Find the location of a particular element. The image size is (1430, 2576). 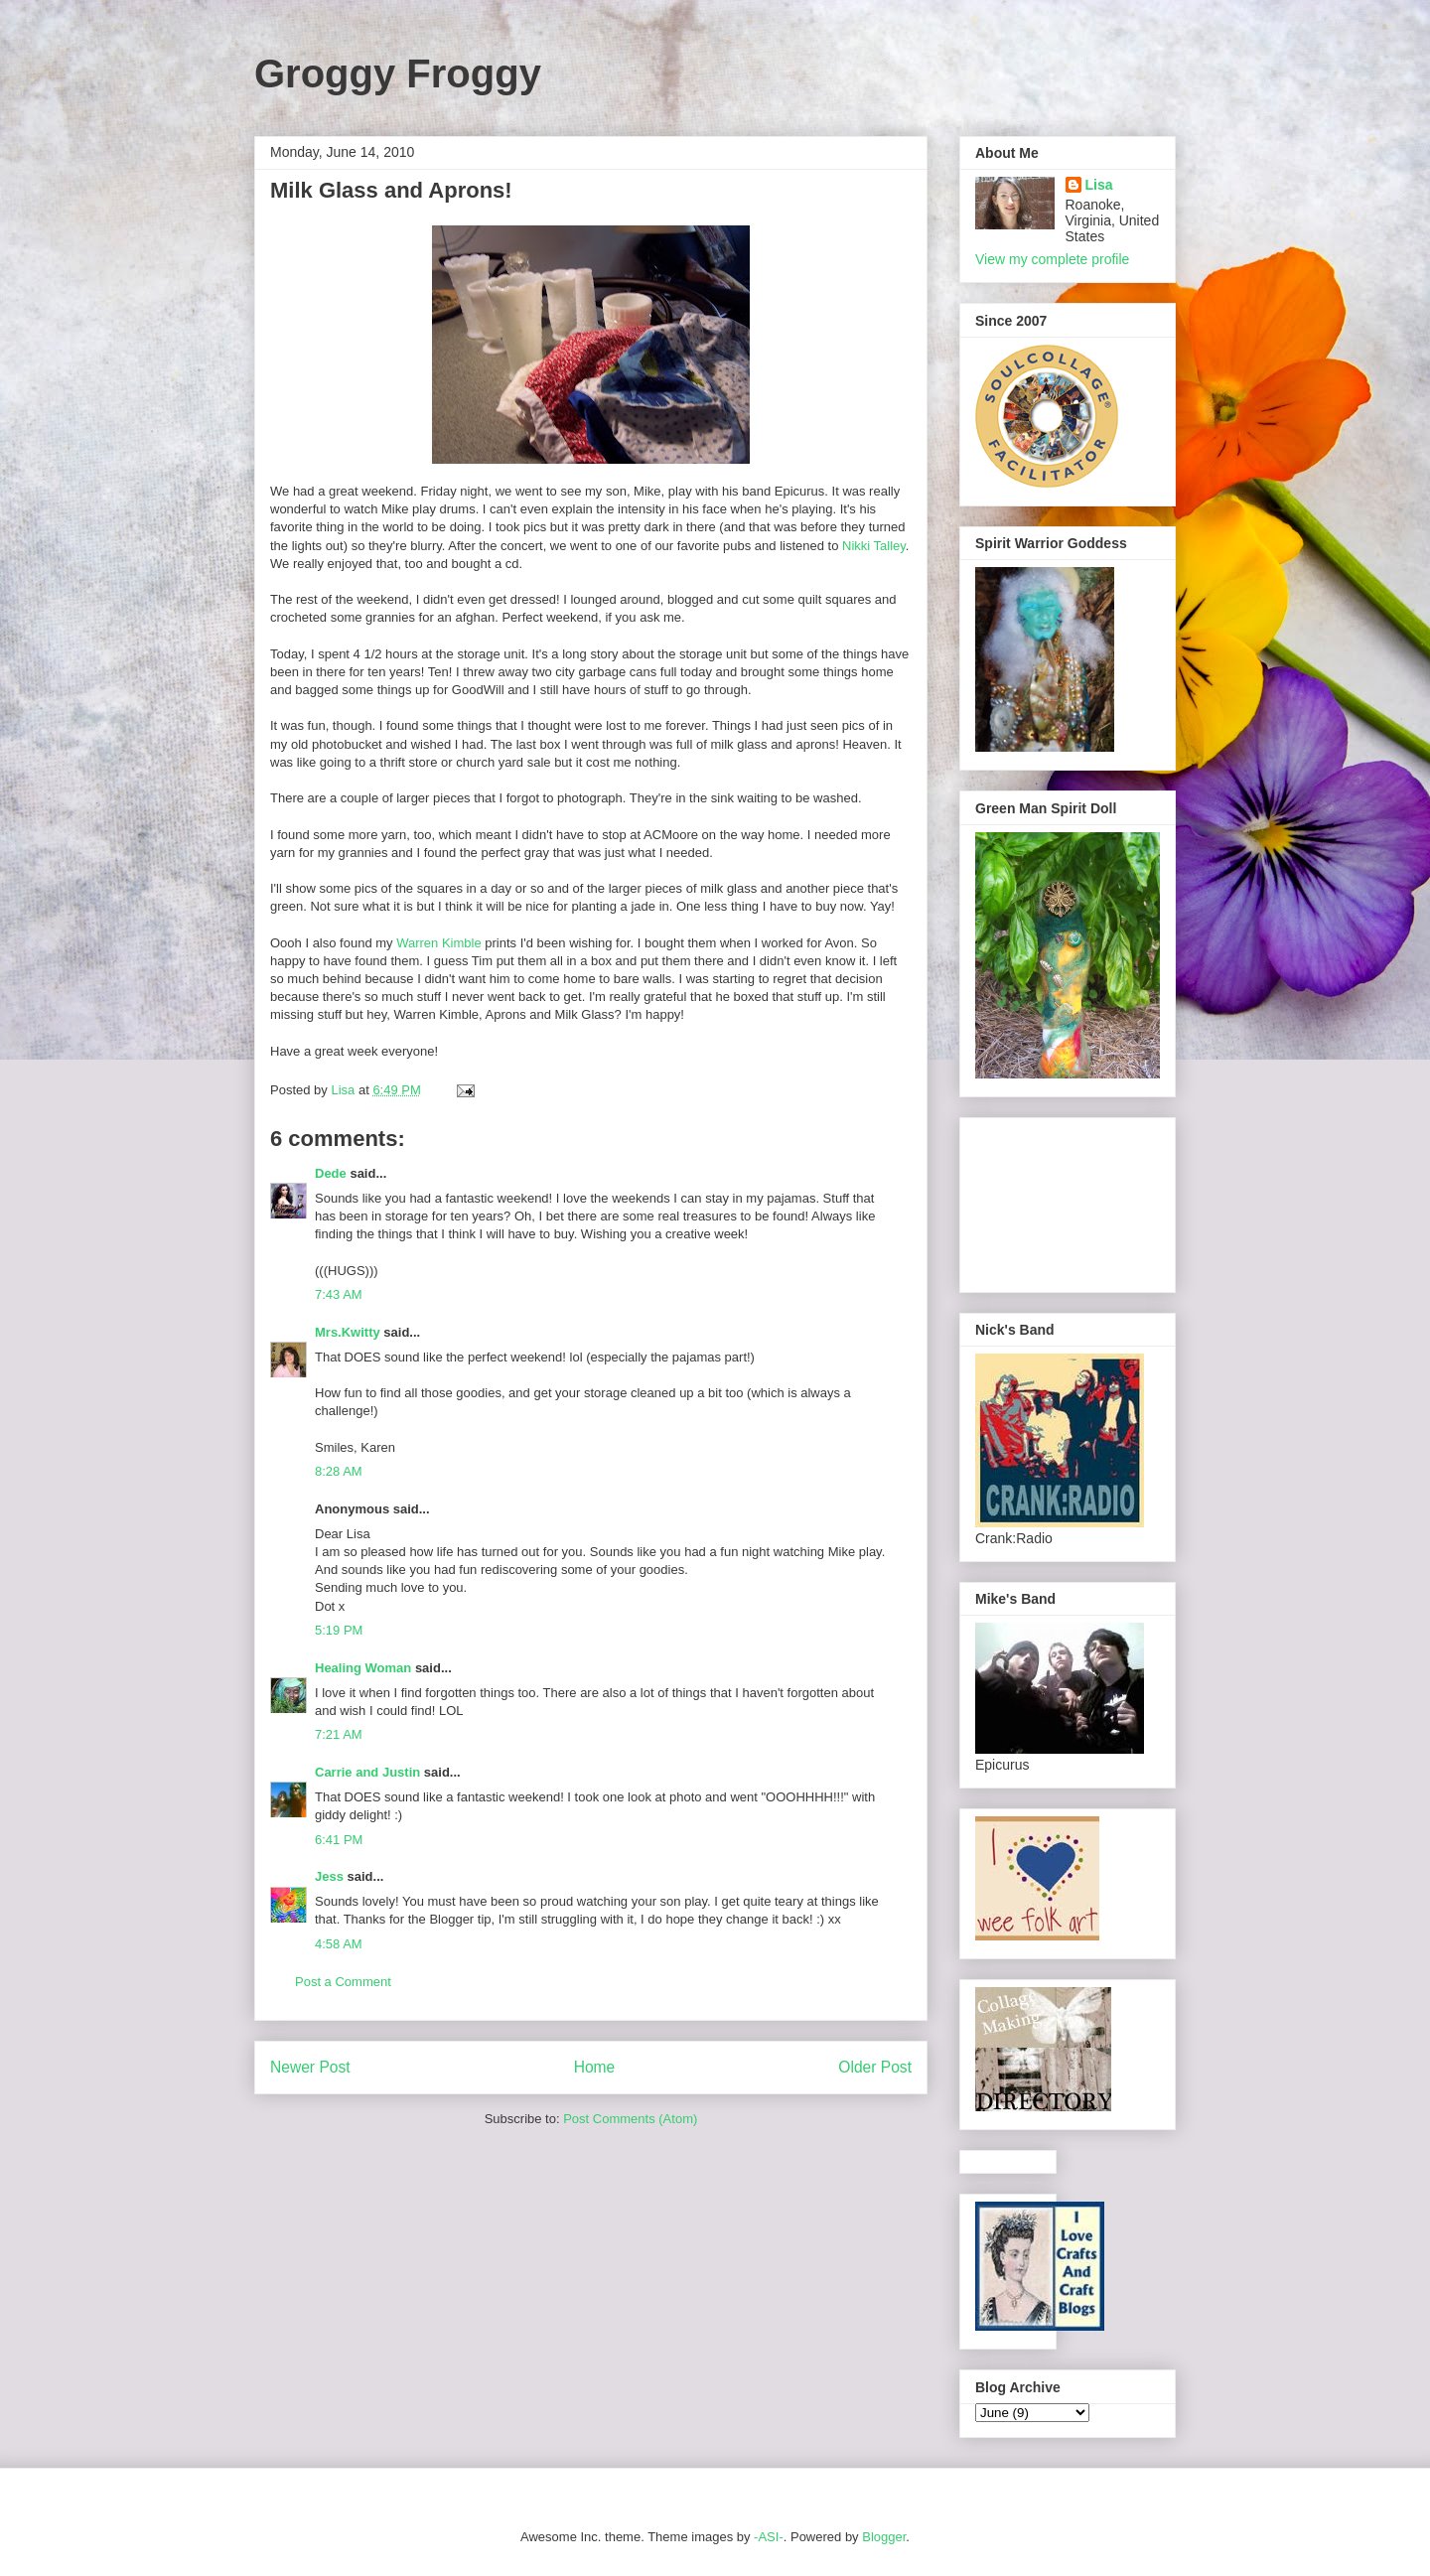

Blogger is located at coordinates (884, 2536).